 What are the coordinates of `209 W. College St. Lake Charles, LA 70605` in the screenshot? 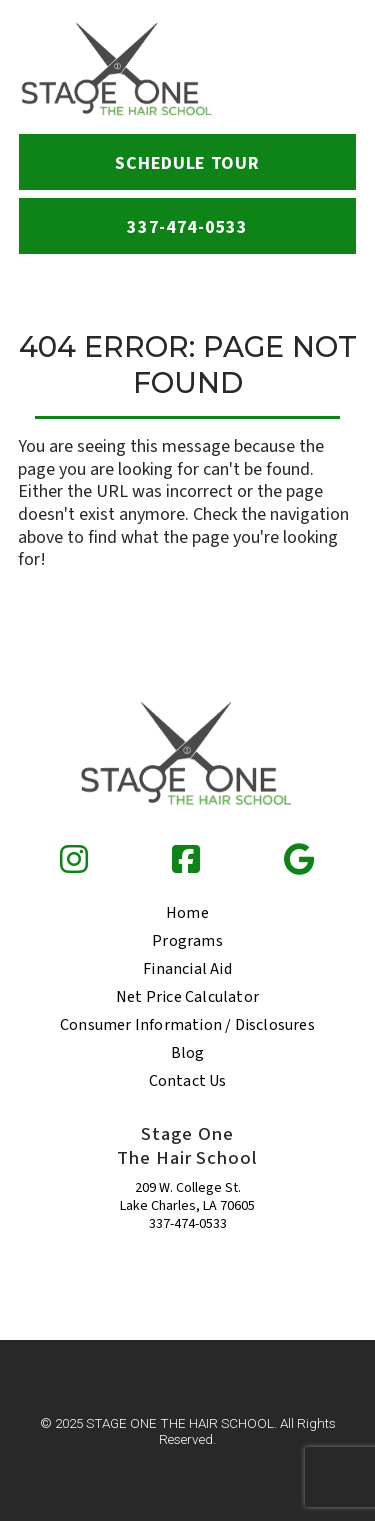 It's located at (187, 1197).